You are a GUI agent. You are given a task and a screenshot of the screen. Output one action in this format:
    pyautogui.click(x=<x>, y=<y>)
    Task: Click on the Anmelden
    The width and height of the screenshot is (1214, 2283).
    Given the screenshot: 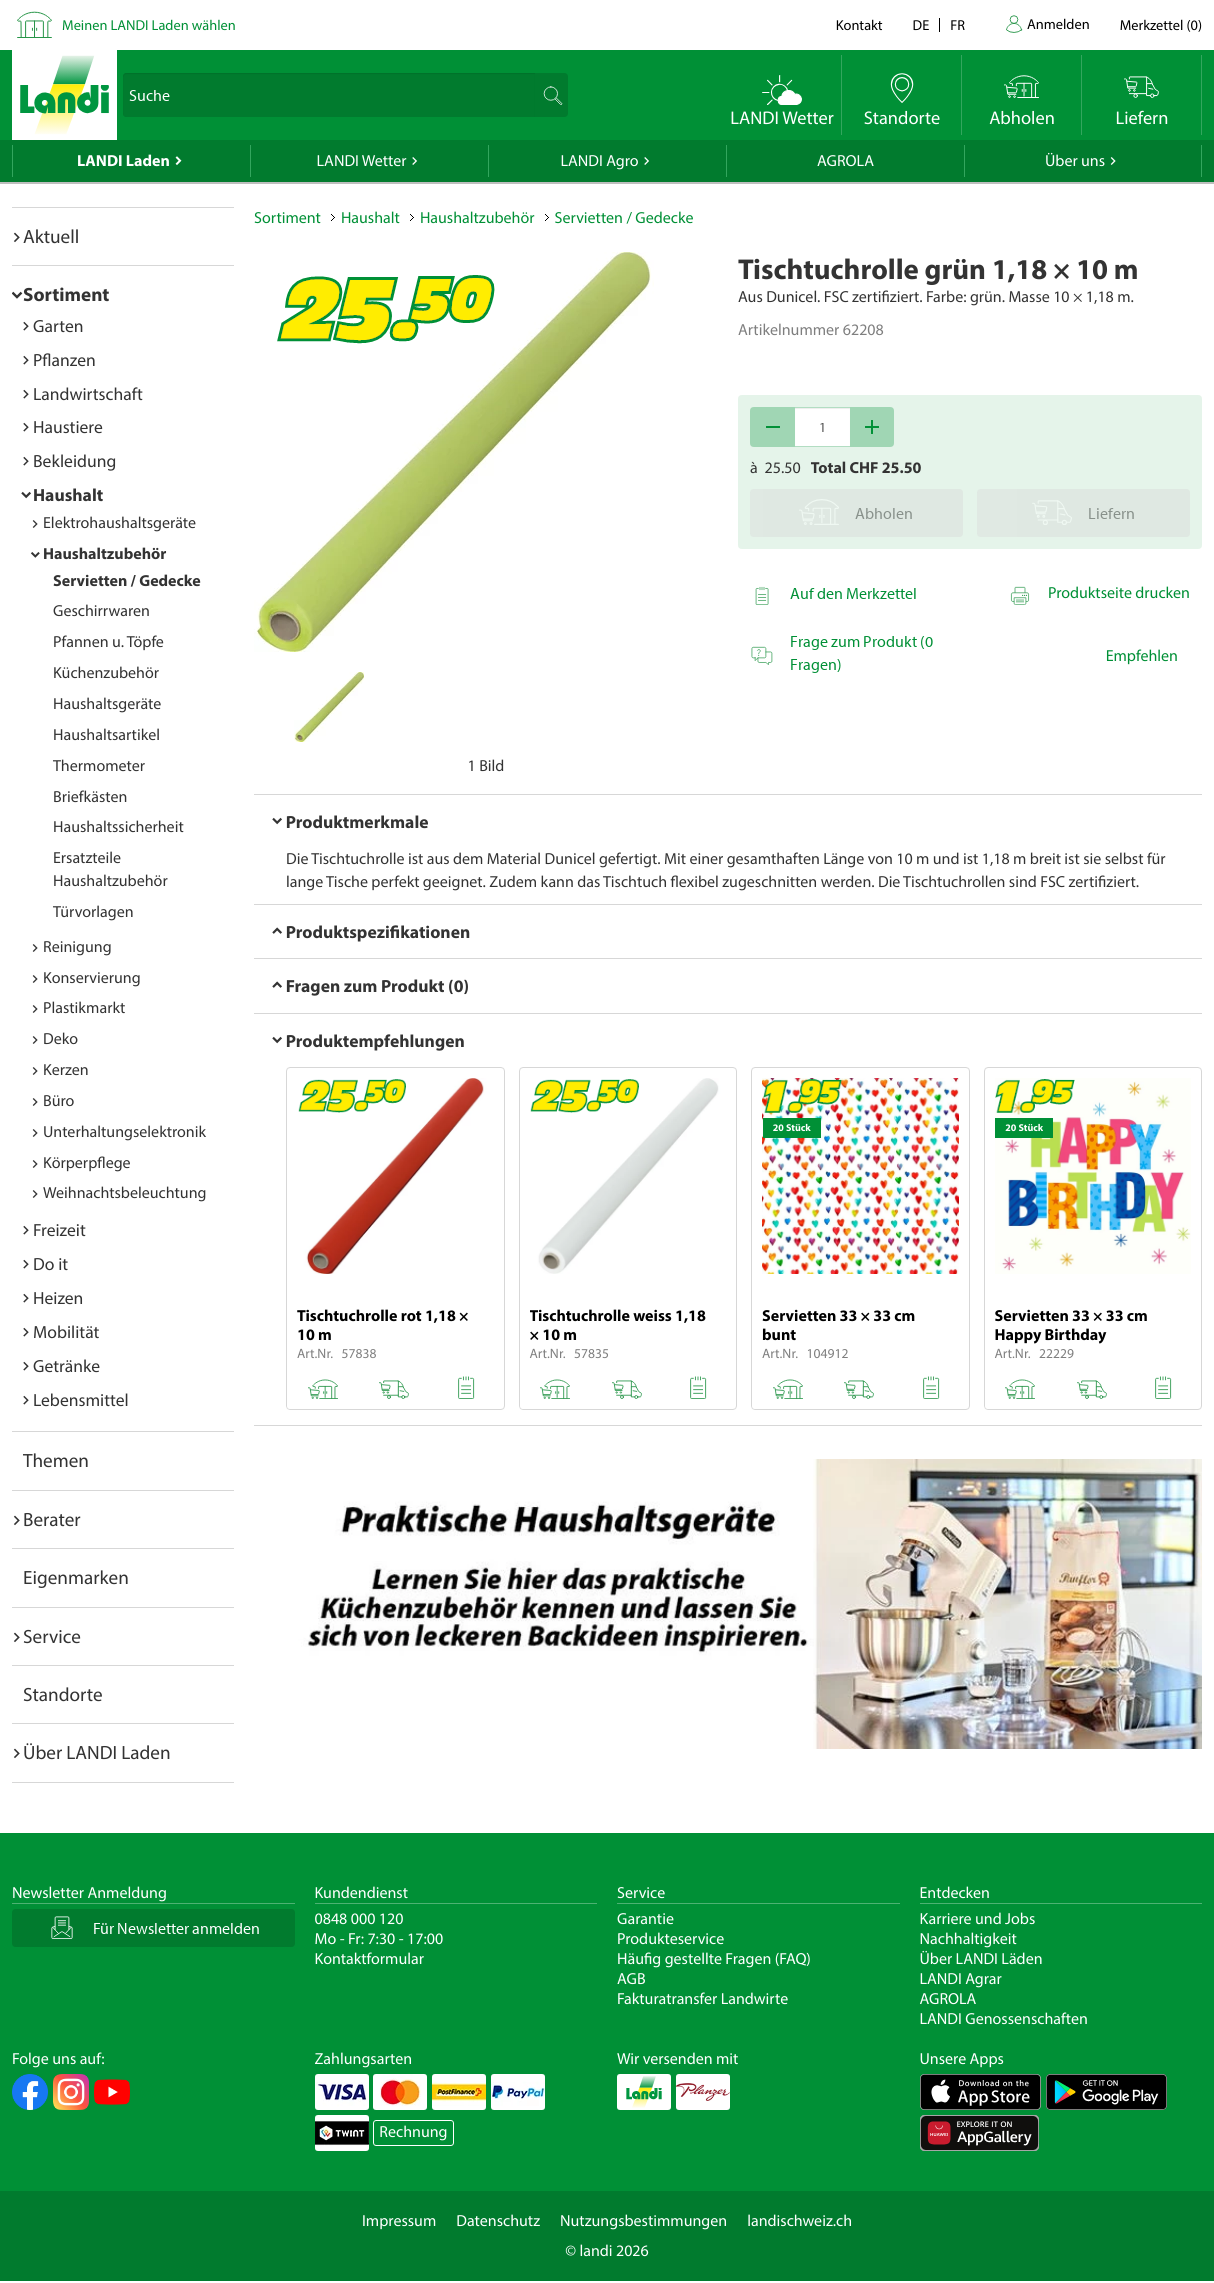 What is the action you would take?
    pyautogui.click(x=1058, y=23)
    